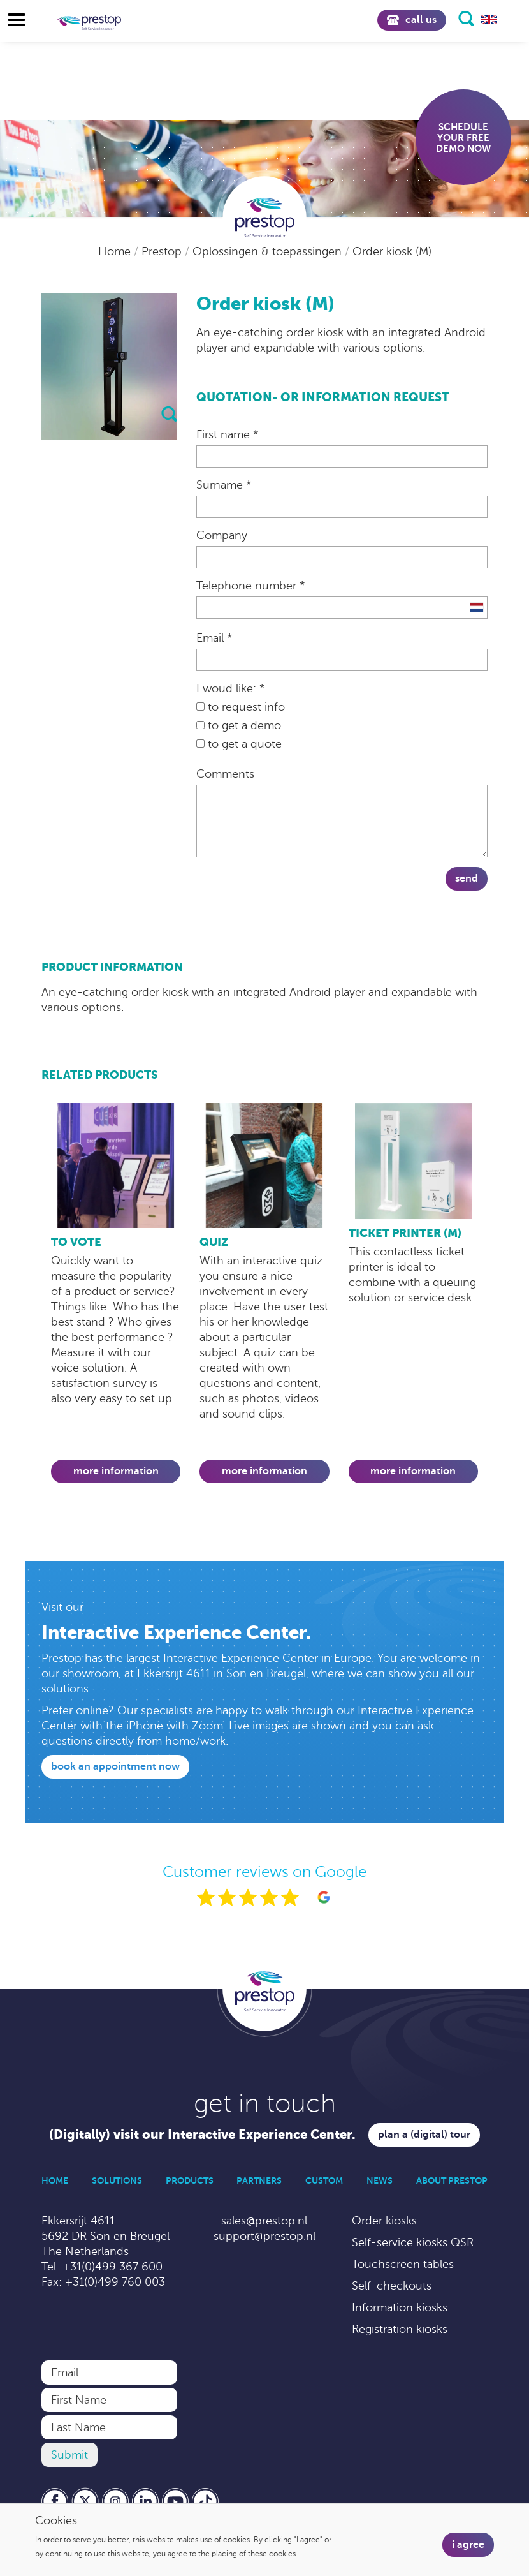  I want to click on Solutions, so click(117, 2180).